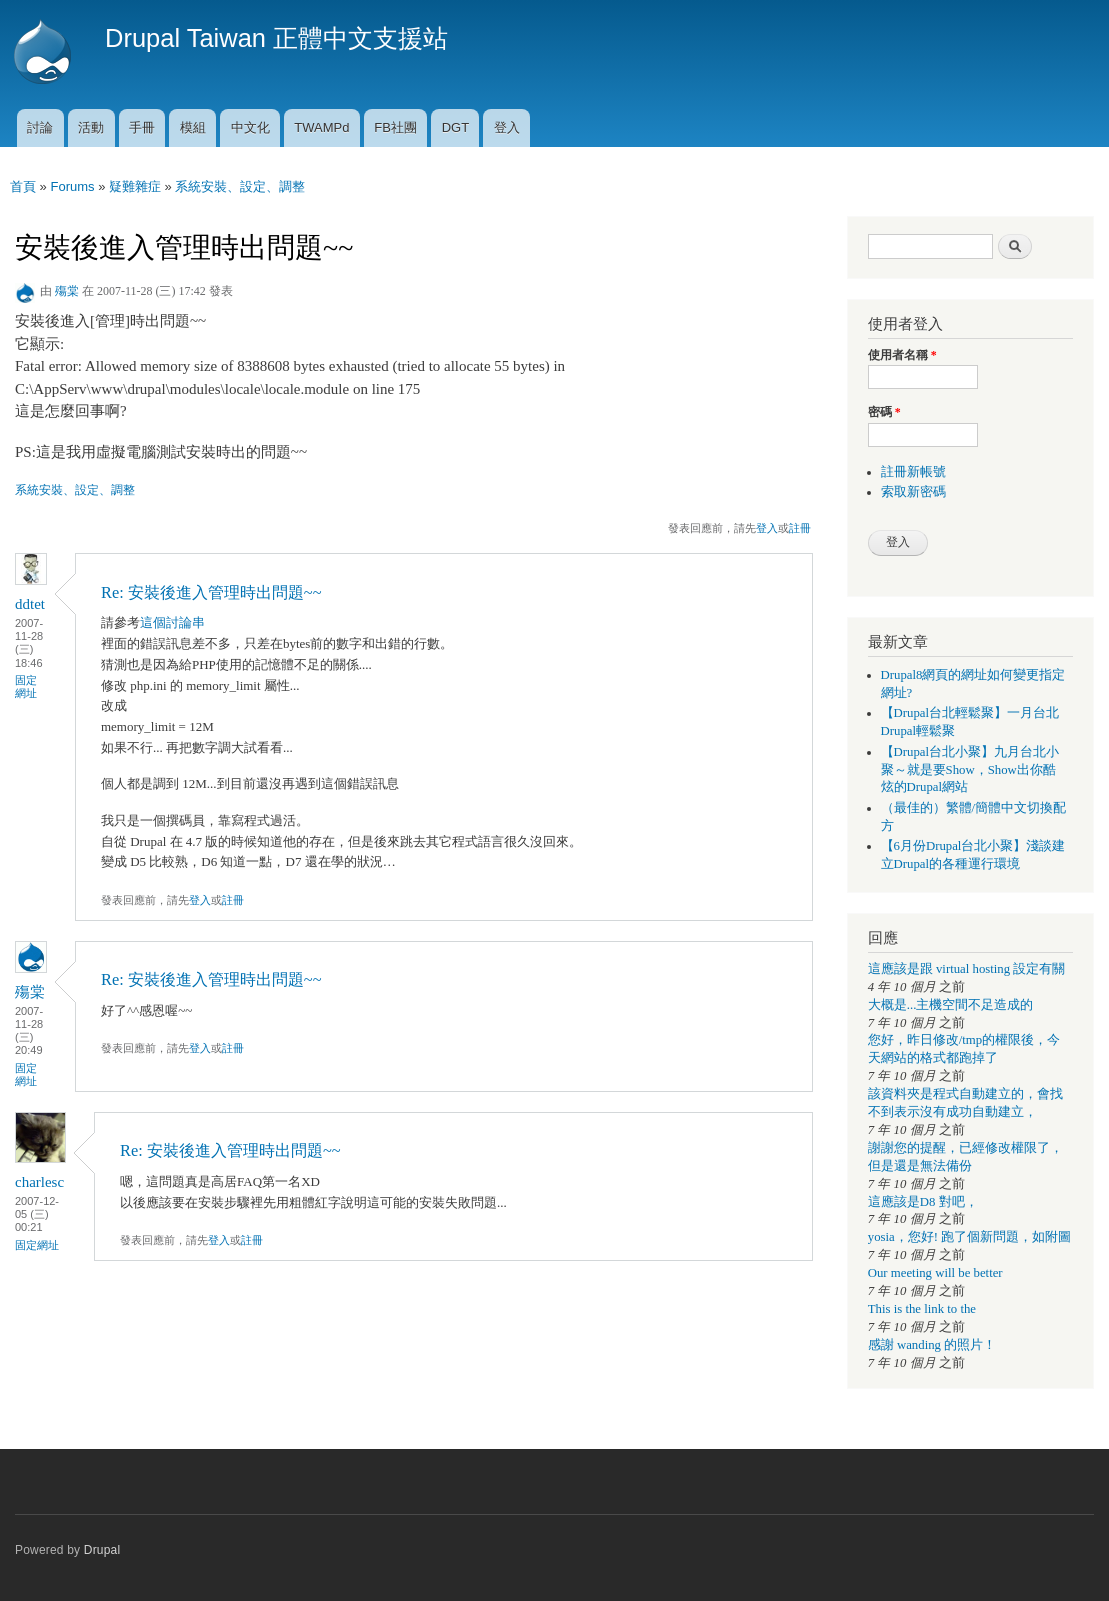  I want to click on 模組, so click(193, 127).